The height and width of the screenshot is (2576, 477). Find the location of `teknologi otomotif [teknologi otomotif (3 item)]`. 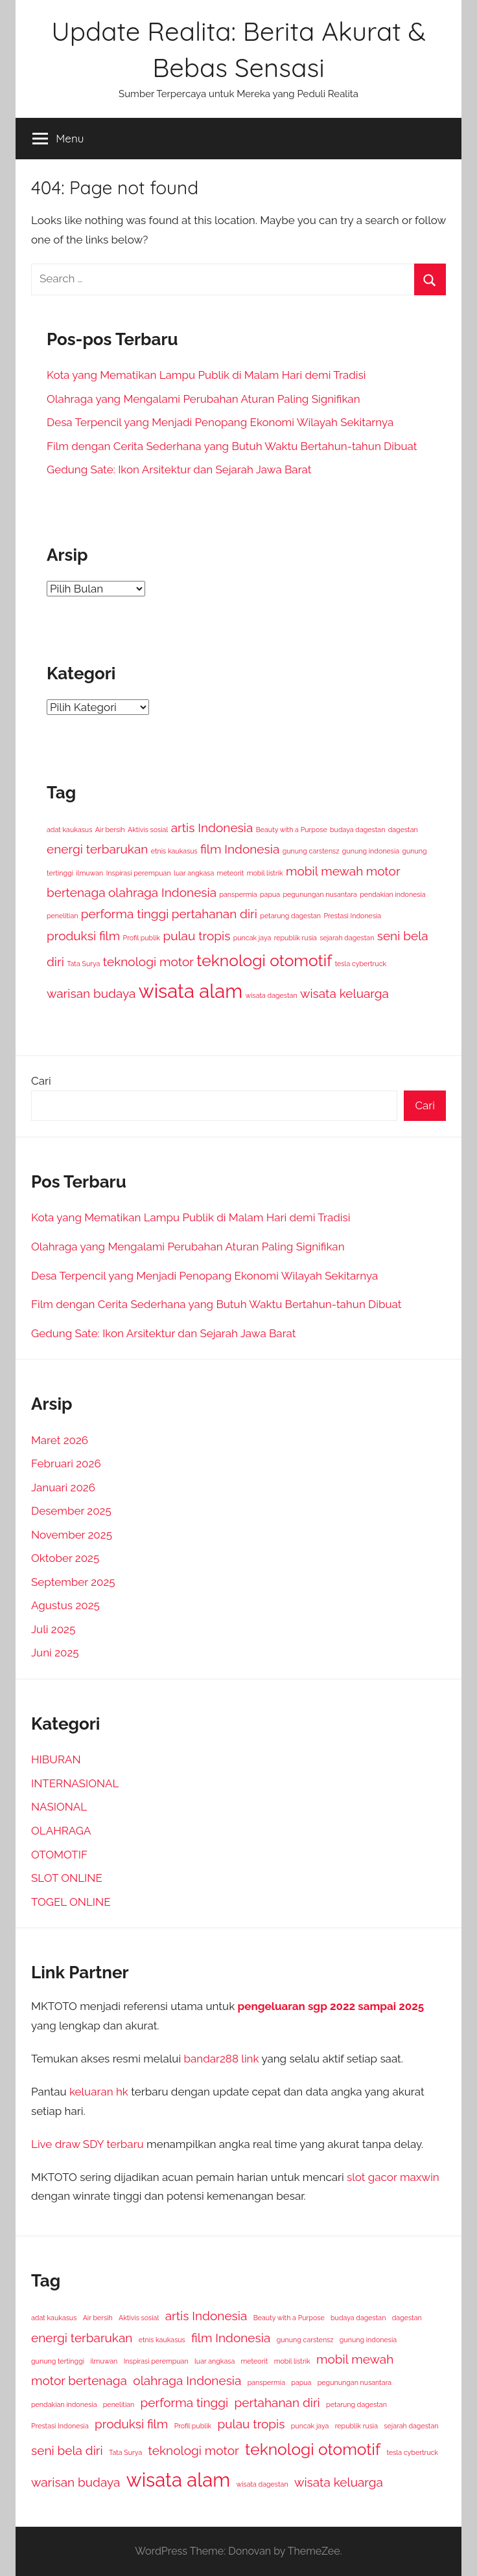

teknologi otomotif [teknologi otomotif (3 item)] is located at coordinates (264, 960).